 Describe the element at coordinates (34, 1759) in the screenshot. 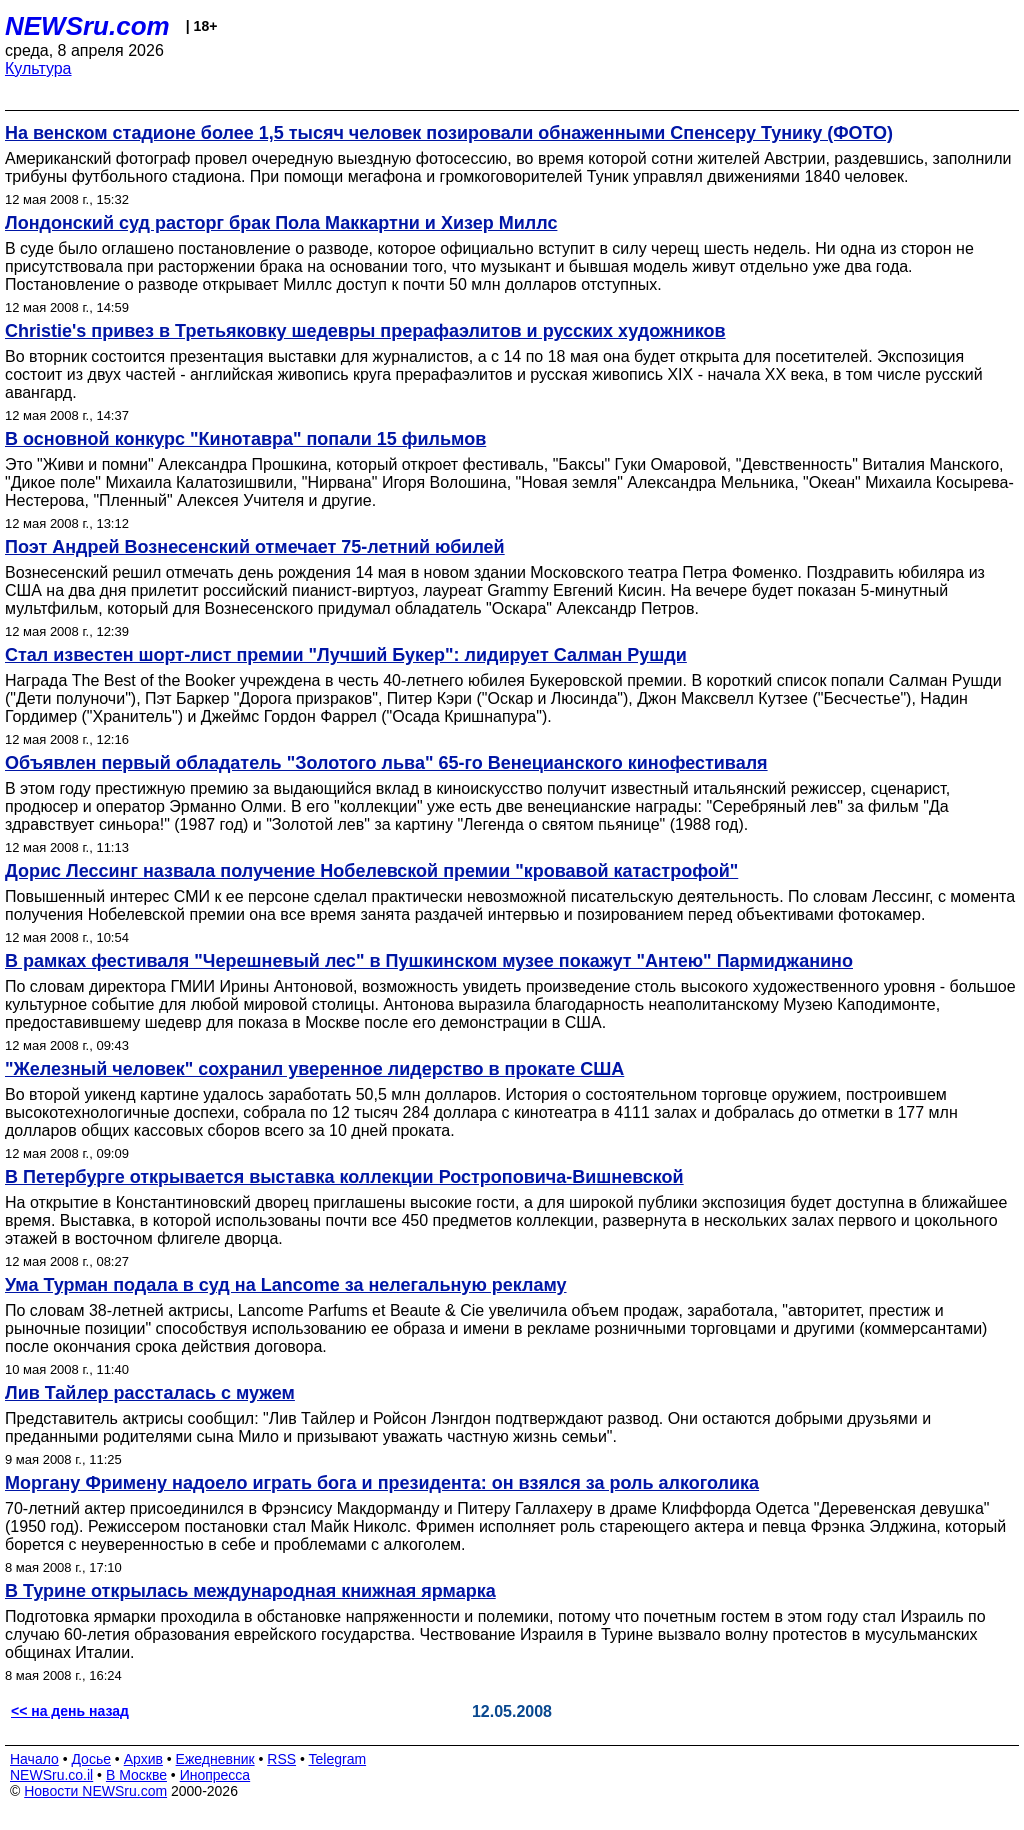

I see `Начало` at that location.